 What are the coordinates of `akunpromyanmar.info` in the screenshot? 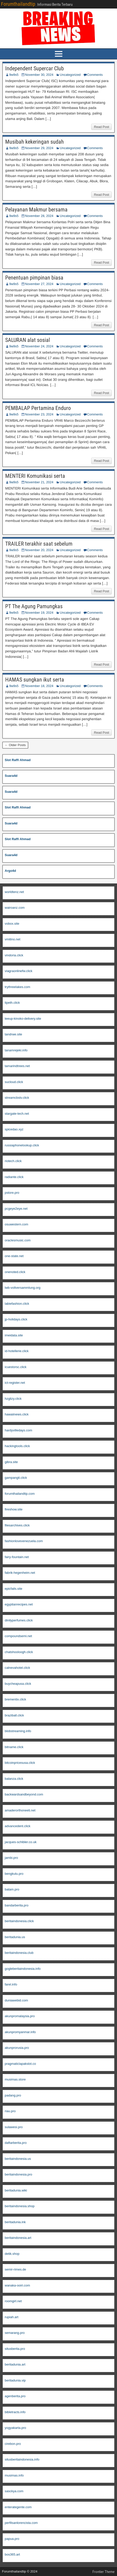 It's located at (20, 2032).